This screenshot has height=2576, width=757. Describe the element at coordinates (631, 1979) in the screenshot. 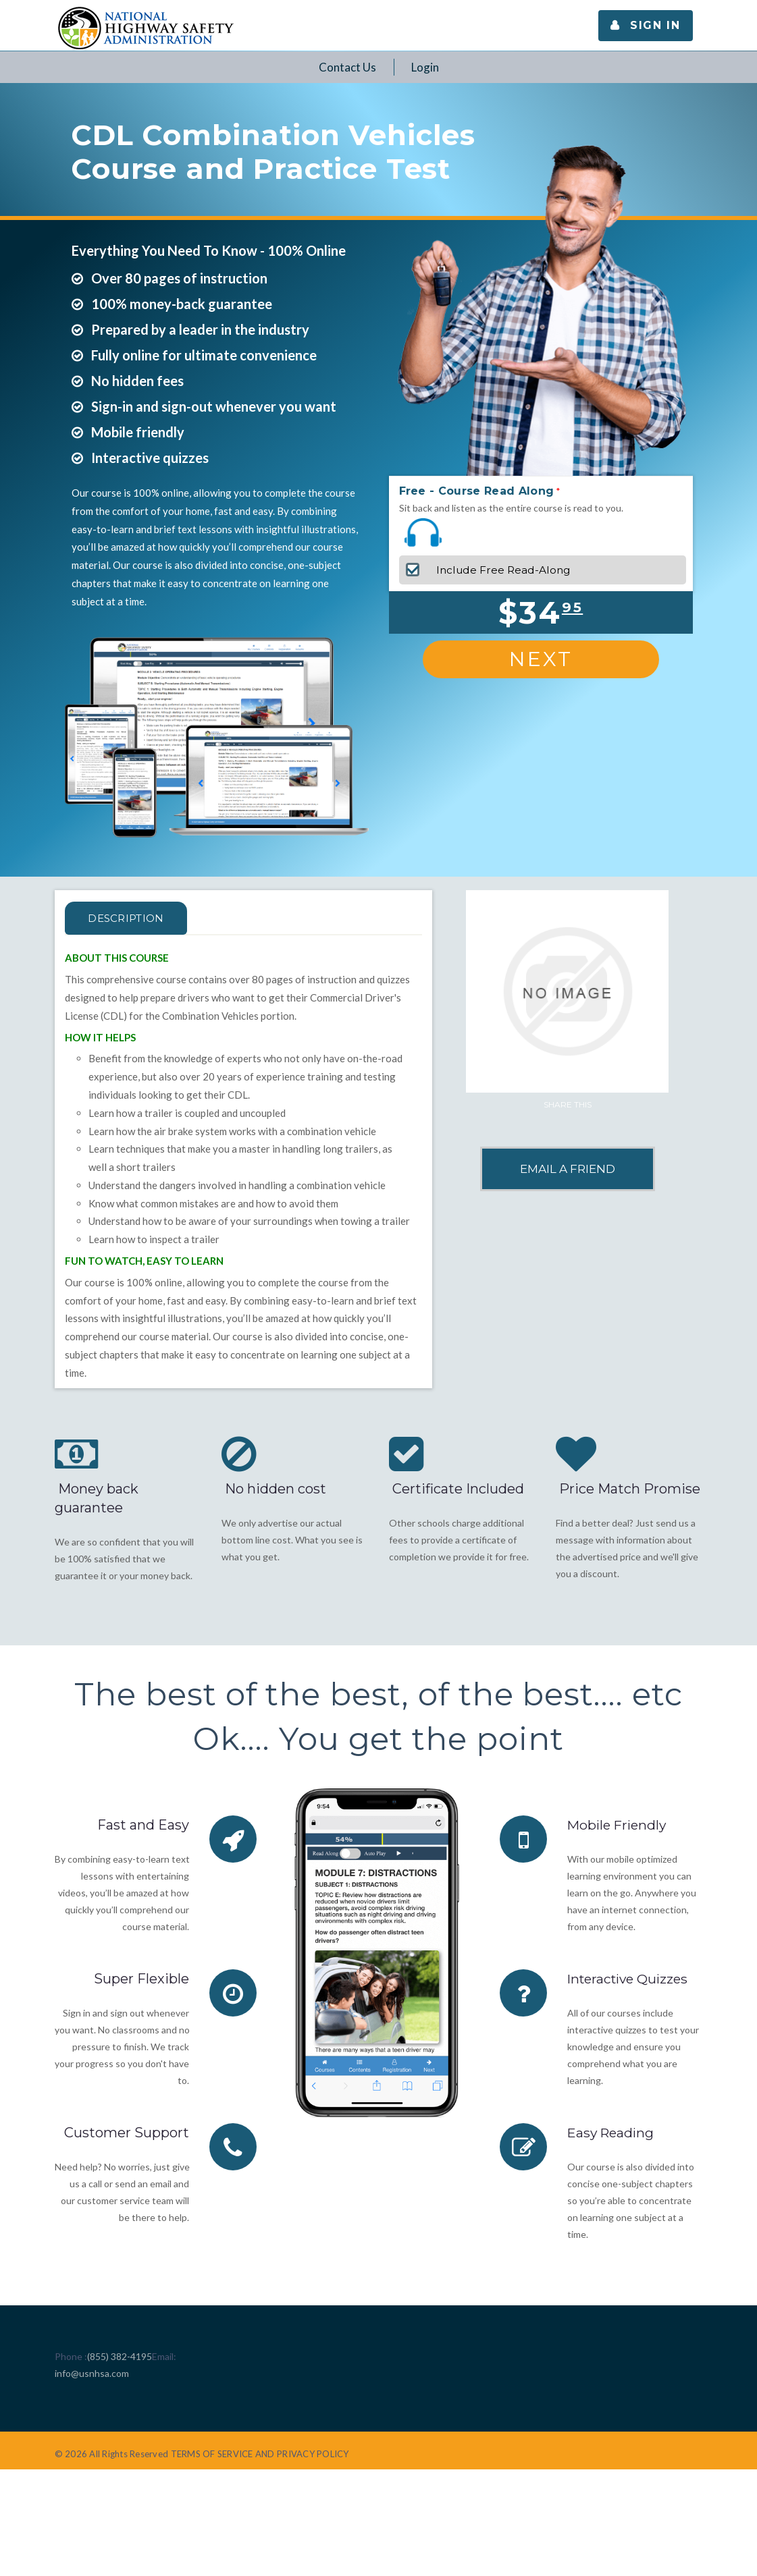

I see `Interactive Quizzes` at that location.